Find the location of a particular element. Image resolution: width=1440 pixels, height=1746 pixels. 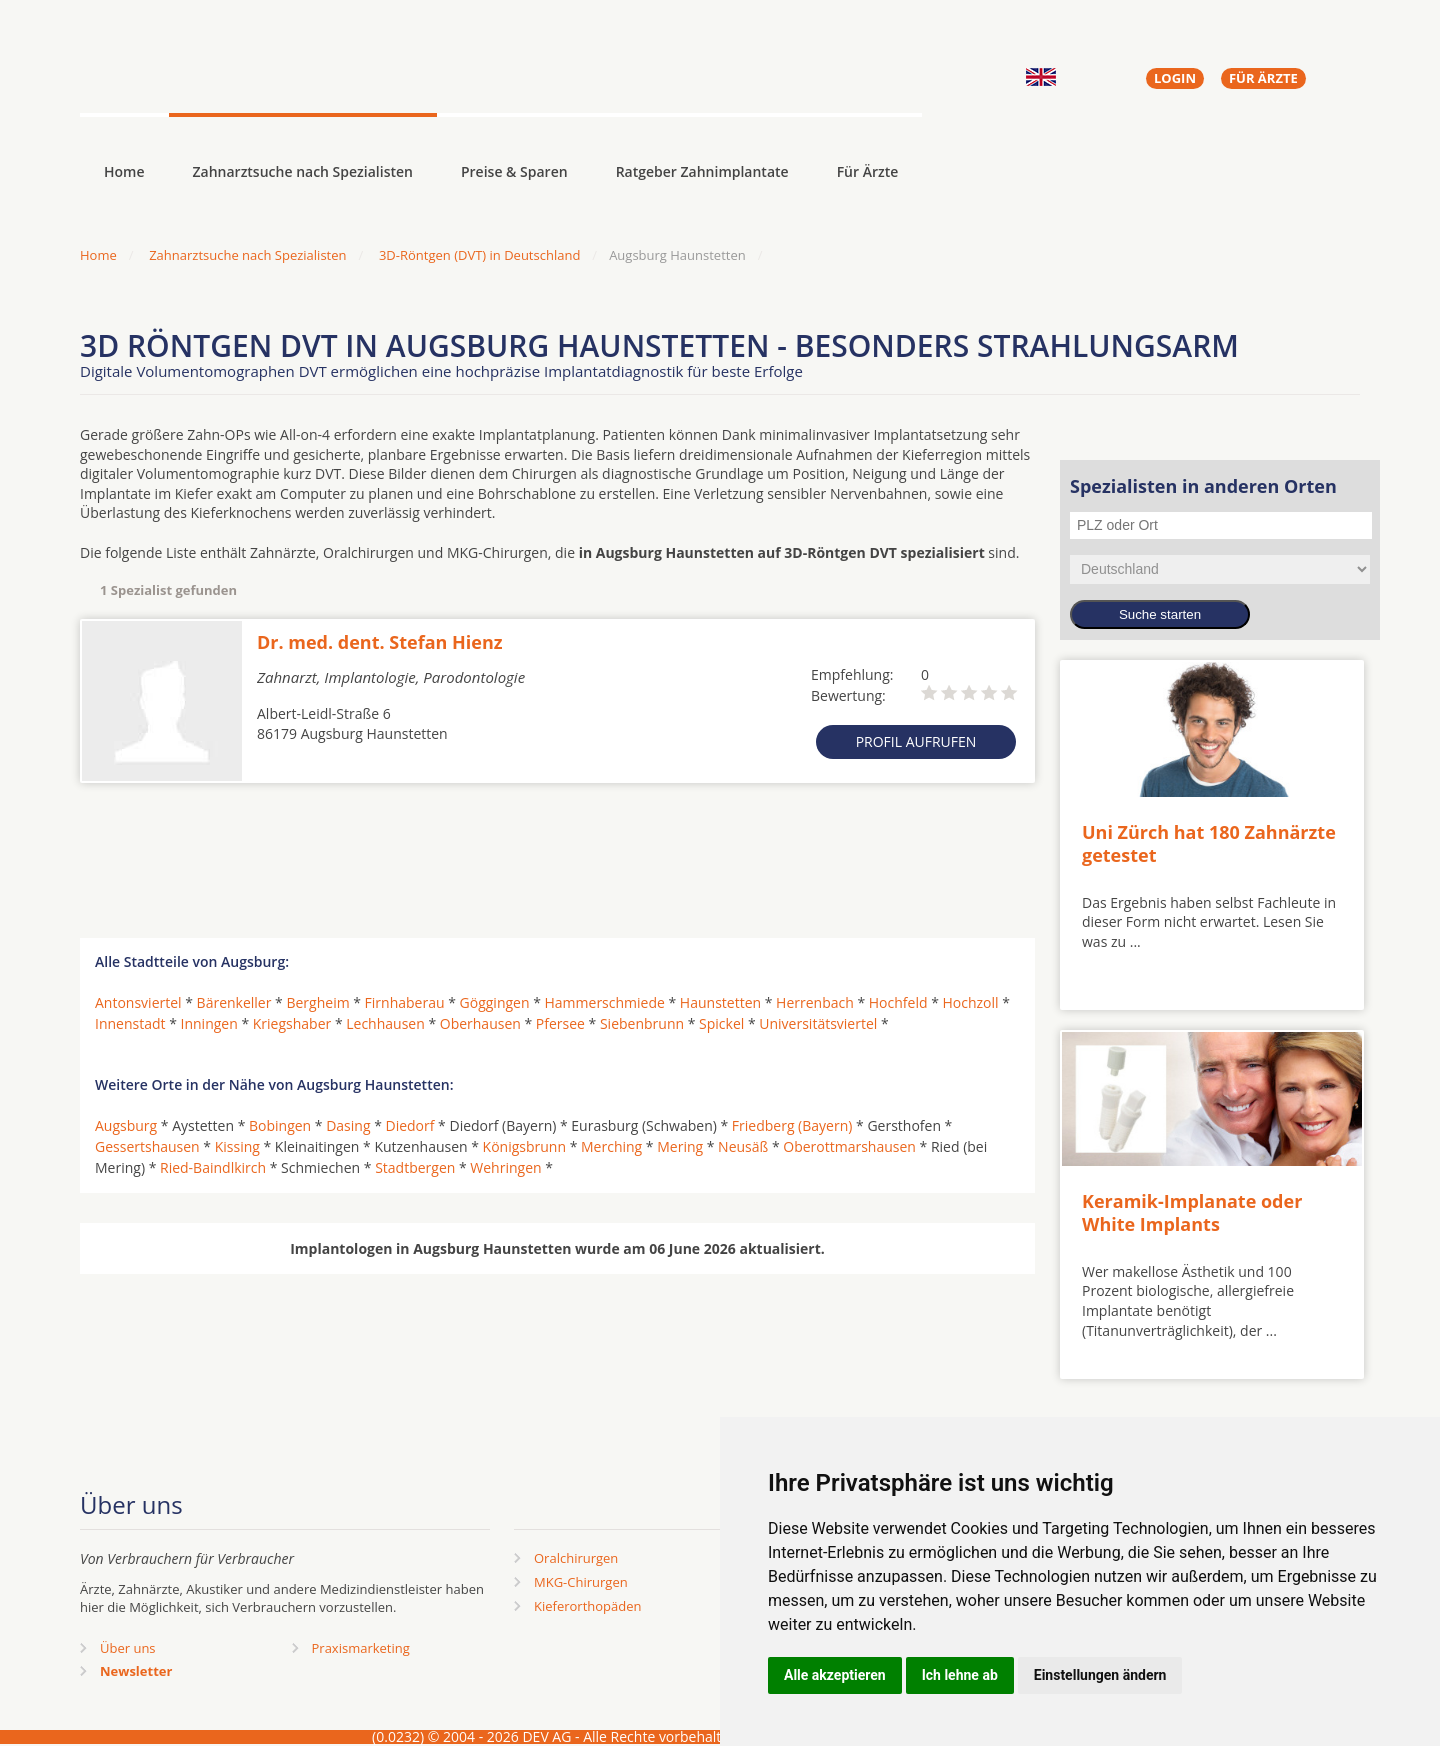

Ried-Baindlkirch is located at coordinates (213, 1167).